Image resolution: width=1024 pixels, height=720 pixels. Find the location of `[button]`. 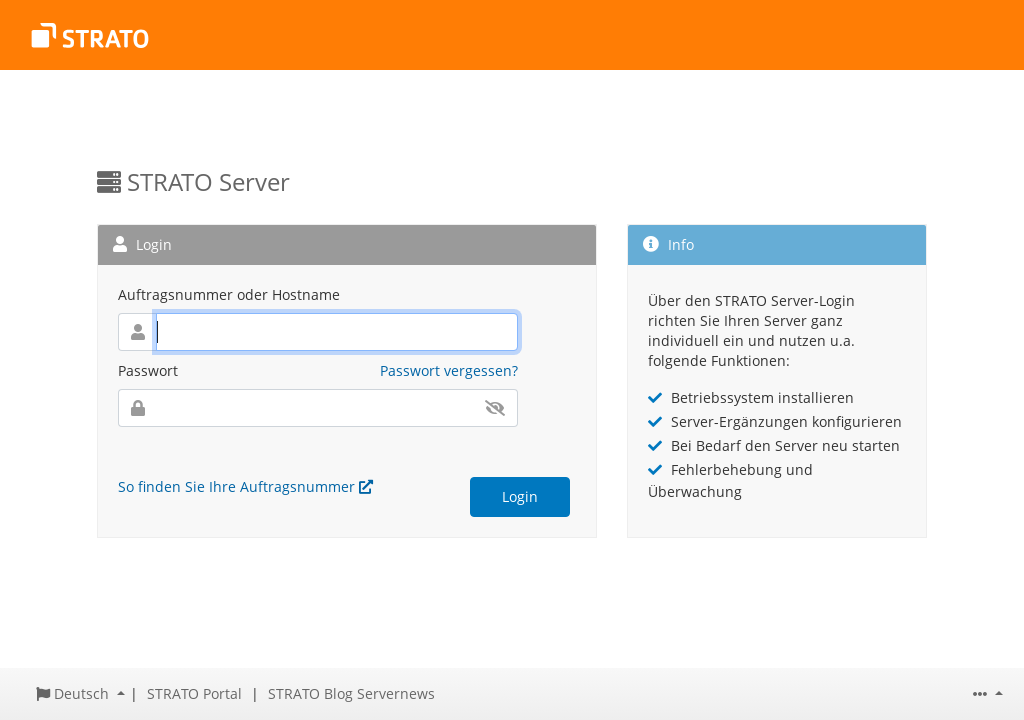

[button] is located at coordinates (80, 693).